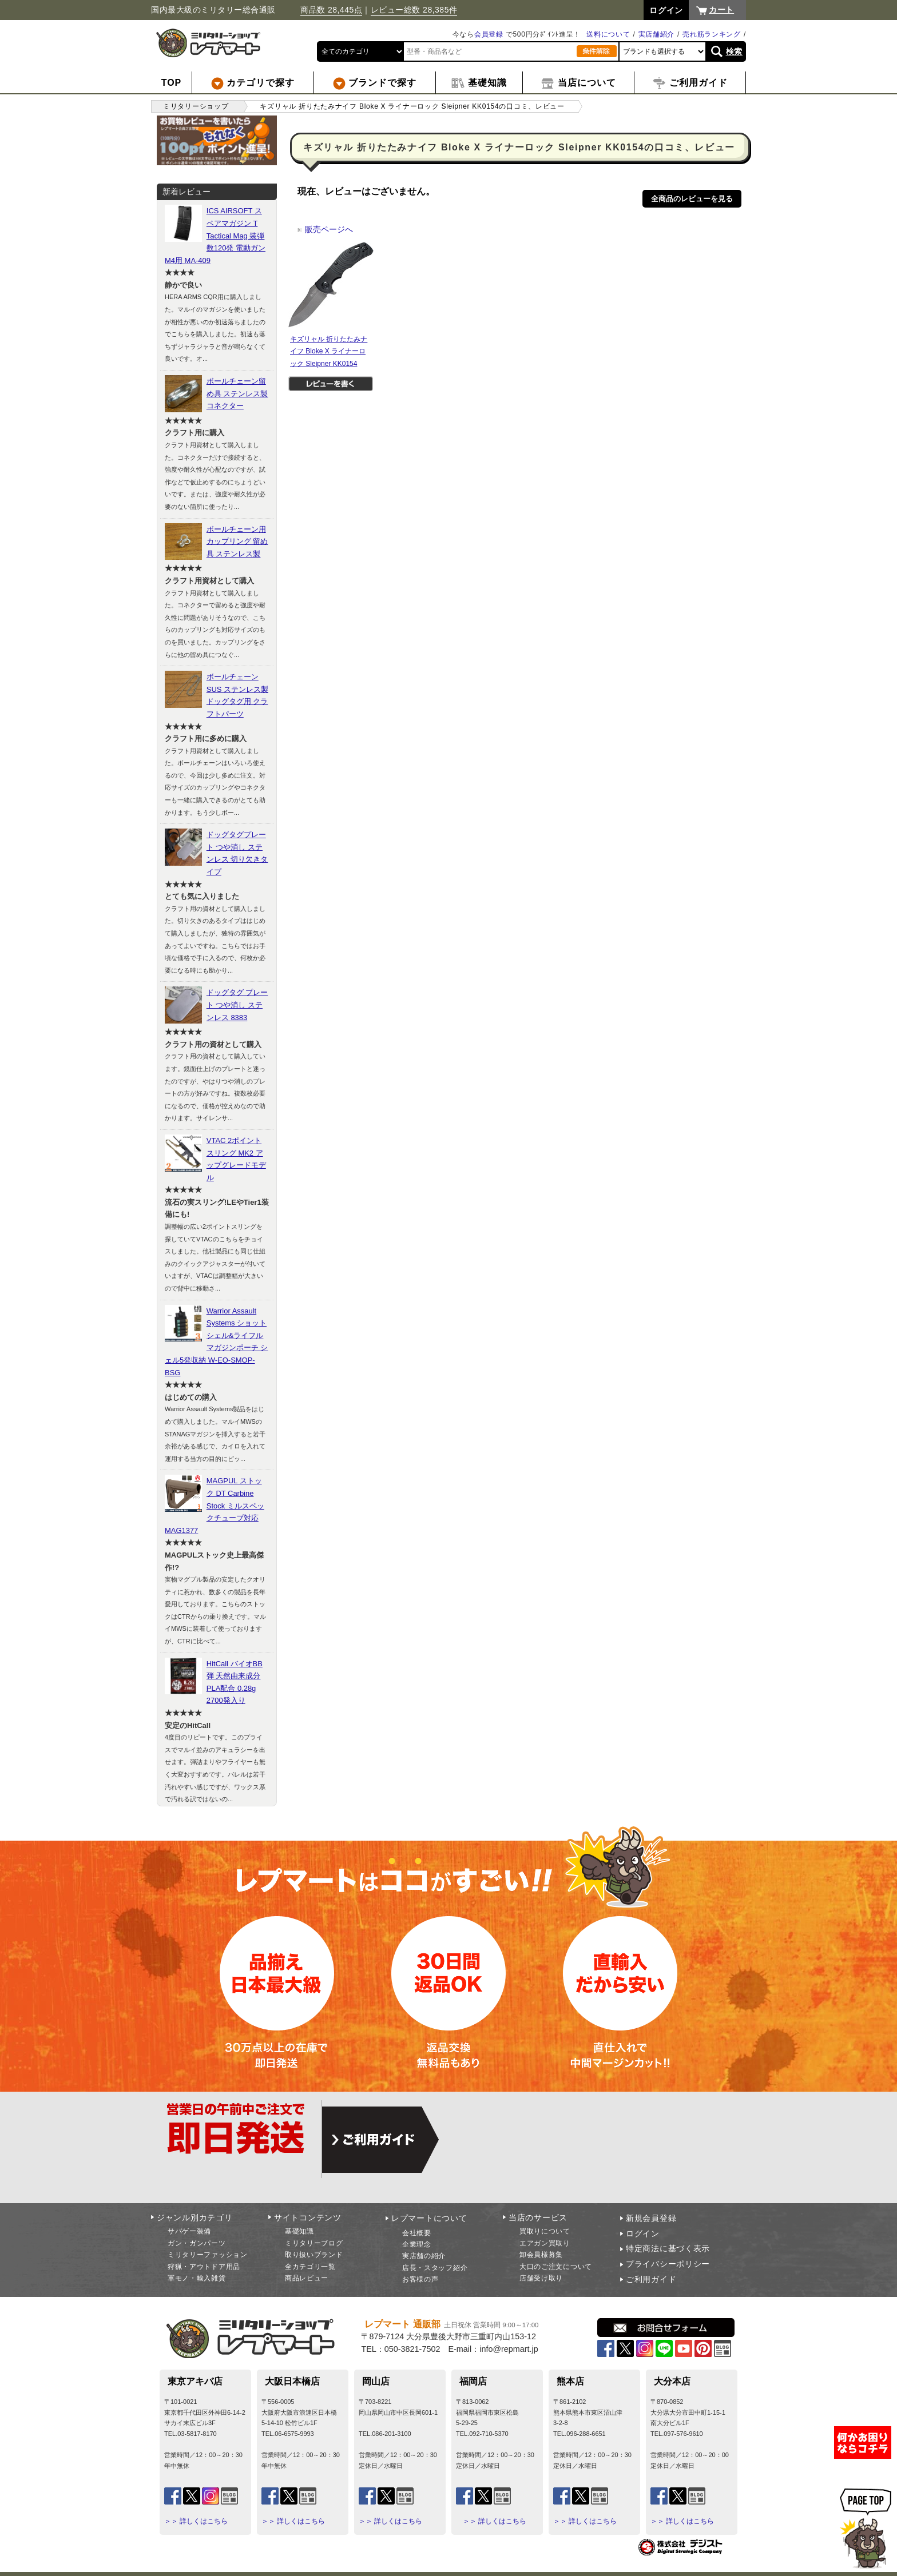 This screenshot has height=2576, width=897. What do you see at coordinates (314, 2243) in the screenshot?
I see `ミリタリーブログ` at bounding box center [314, 2243].